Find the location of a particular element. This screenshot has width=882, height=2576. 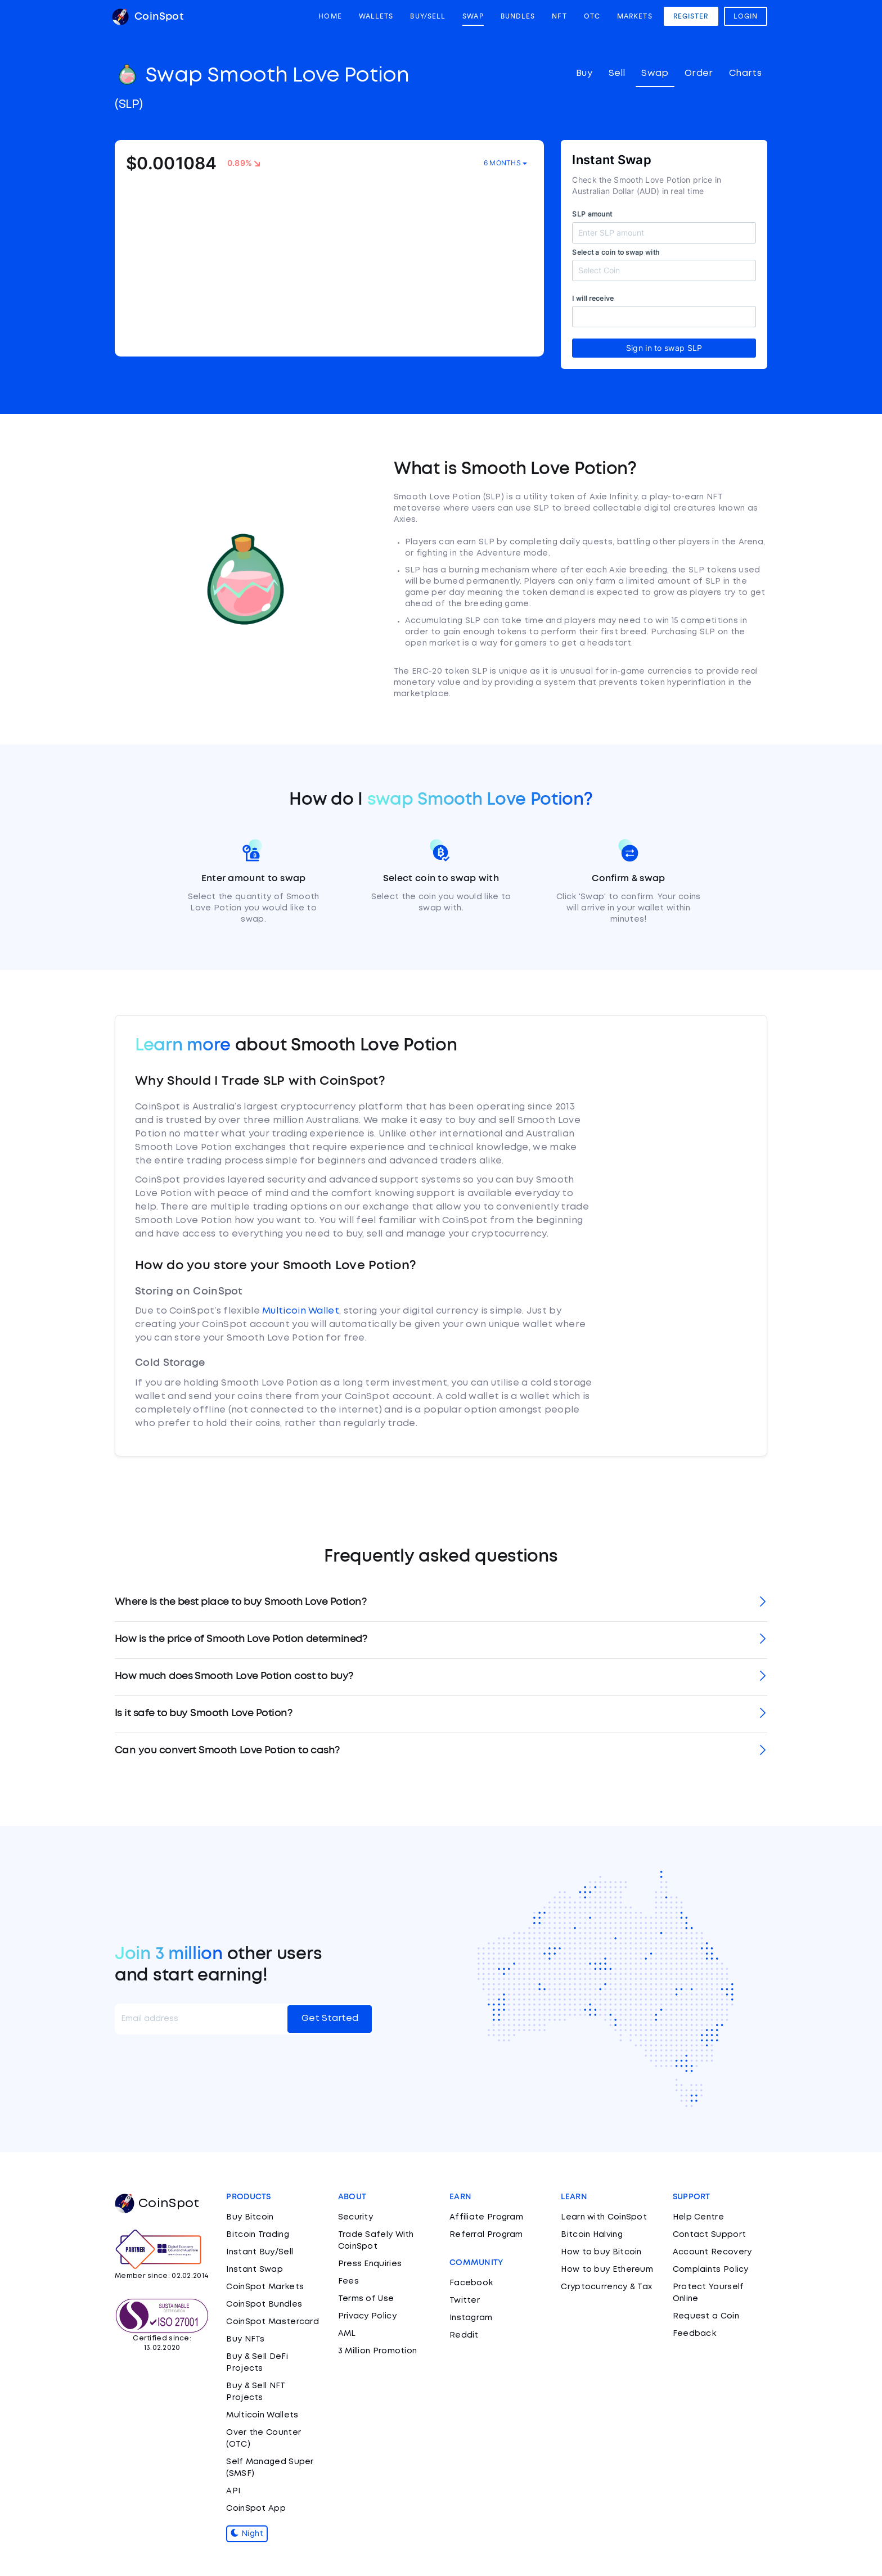

Home is located at coordinates (329, 16).